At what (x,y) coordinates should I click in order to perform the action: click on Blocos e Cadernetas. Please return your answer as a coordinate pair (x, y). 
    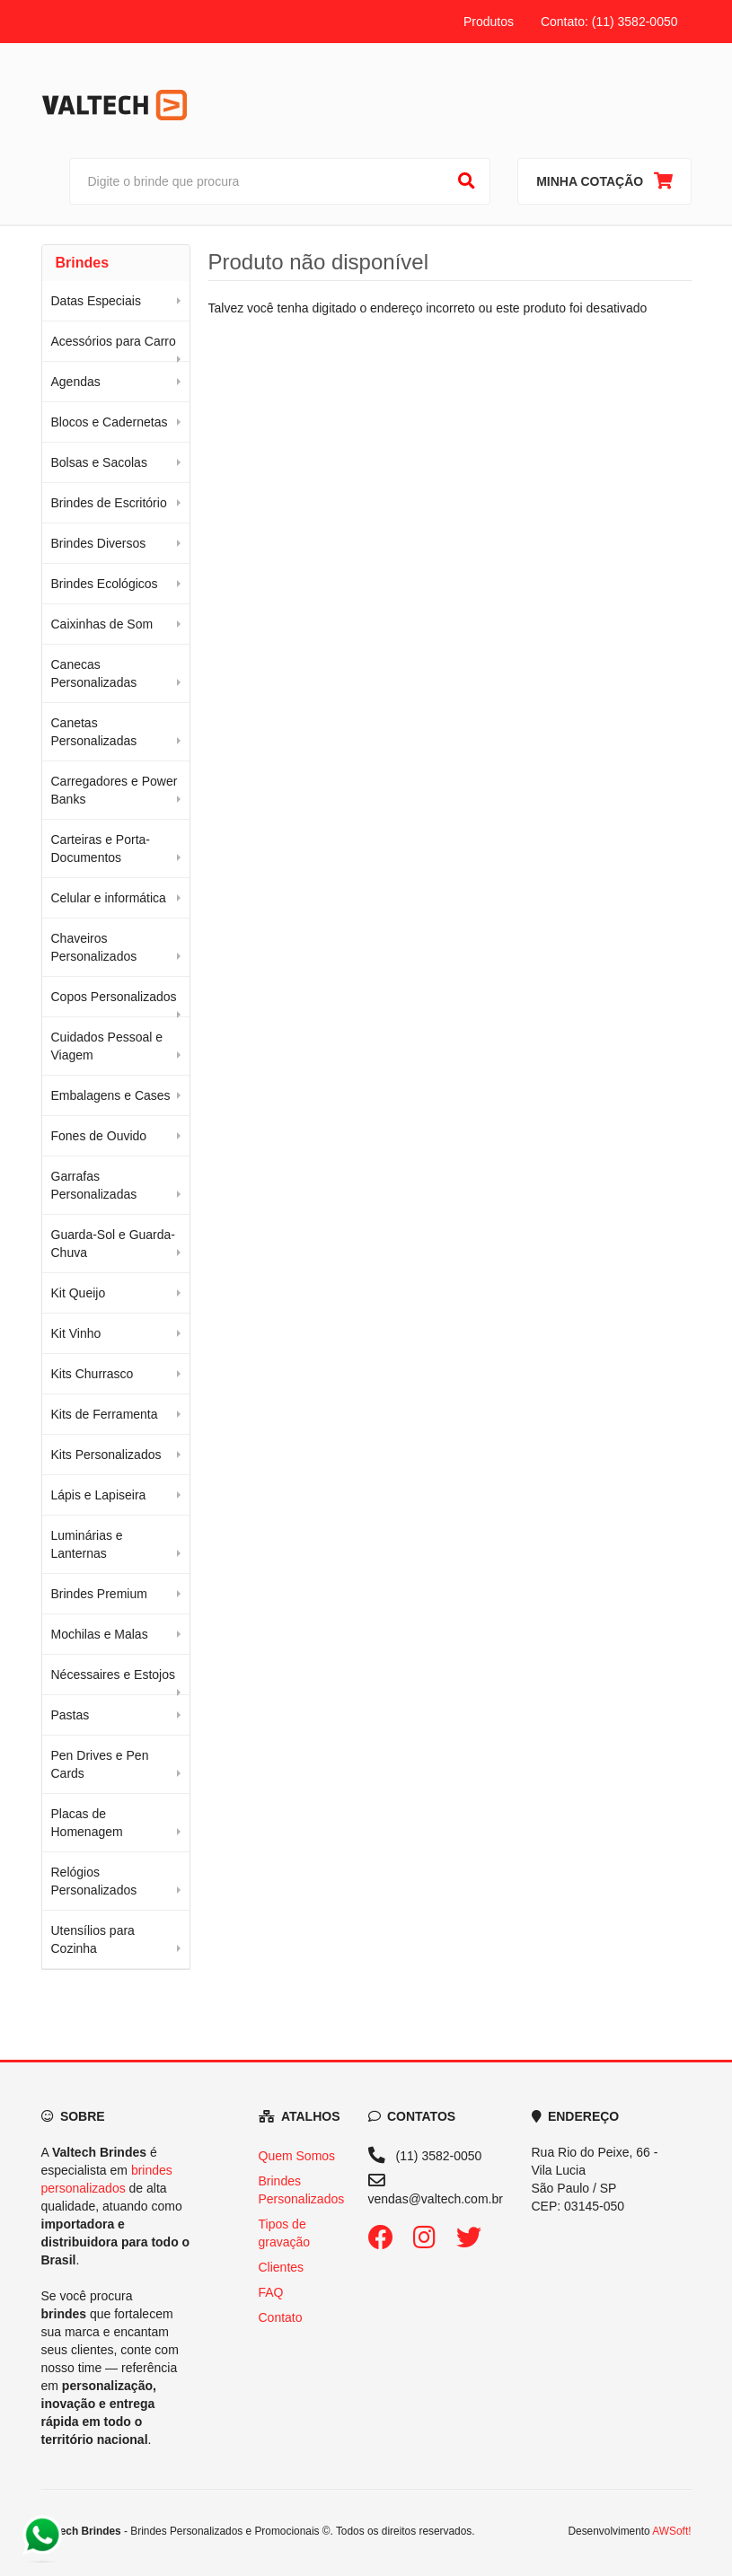
    Looking at the image, I should click on (109, 422).